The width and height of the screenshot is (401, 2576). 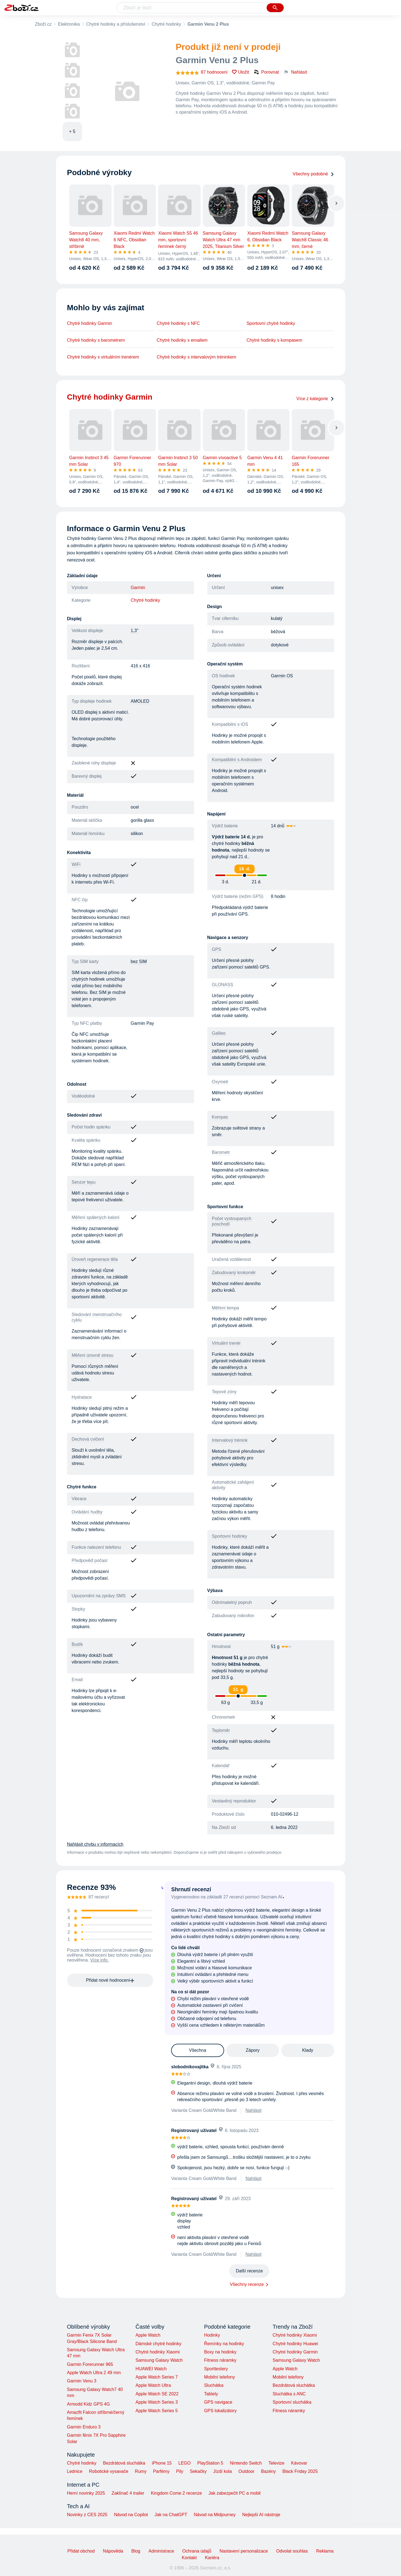 What do you see at coordinates (292, 2402) in the screenshot?
I see `Sportovní sluchátka` at bounding box center [292, 2402].